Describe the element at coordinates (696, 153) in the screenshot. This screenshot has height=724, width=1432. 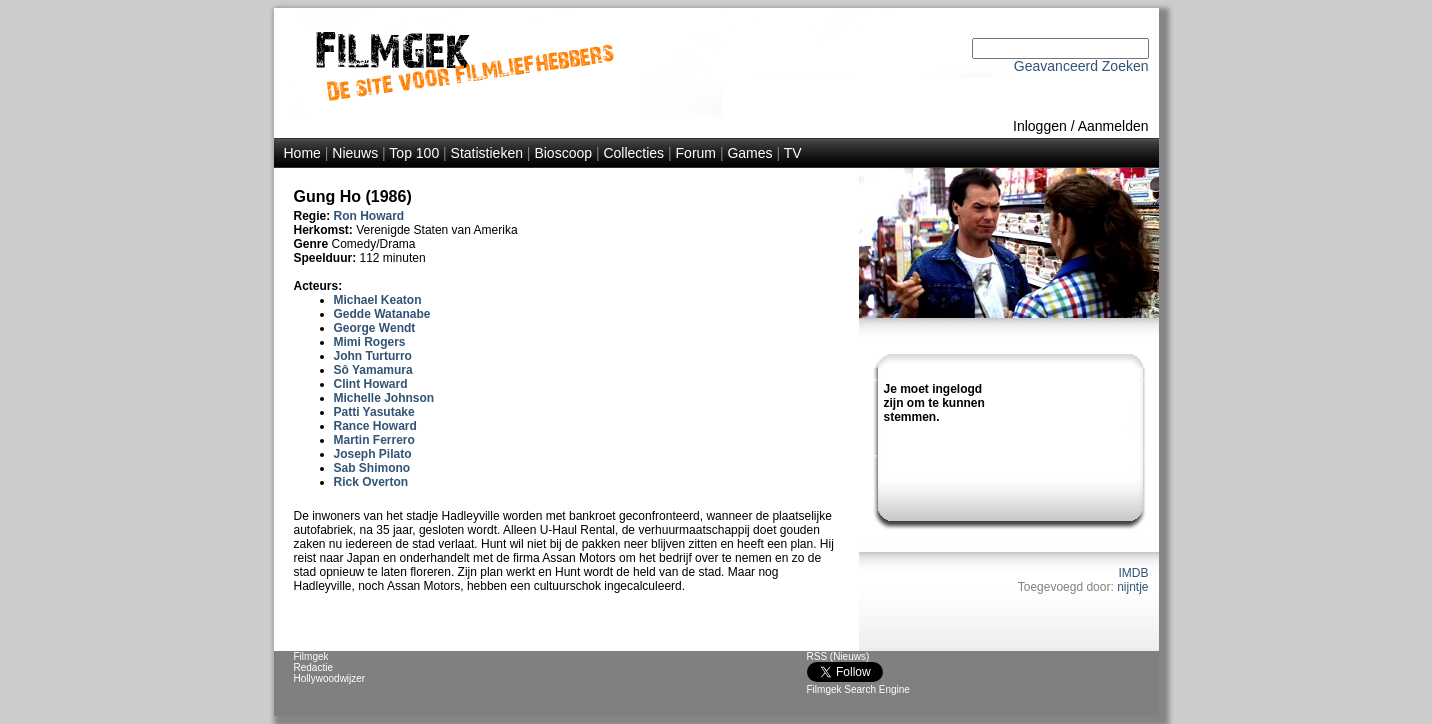
I see `Forum` at that location.